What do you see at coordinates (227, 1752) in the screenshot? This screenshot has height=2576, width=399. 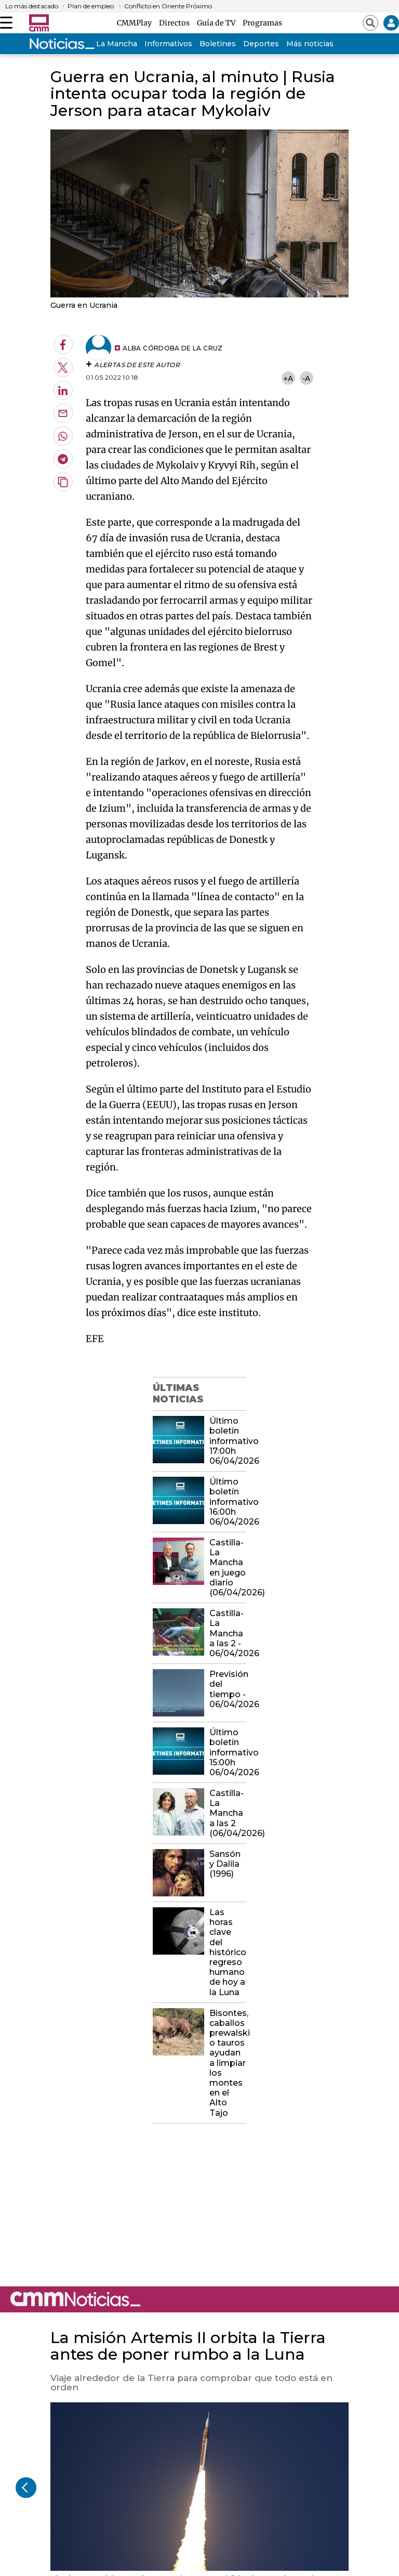 I see `Último boletín informativo 15:00h 06/04/2026` at bounding box center [227, 1752].